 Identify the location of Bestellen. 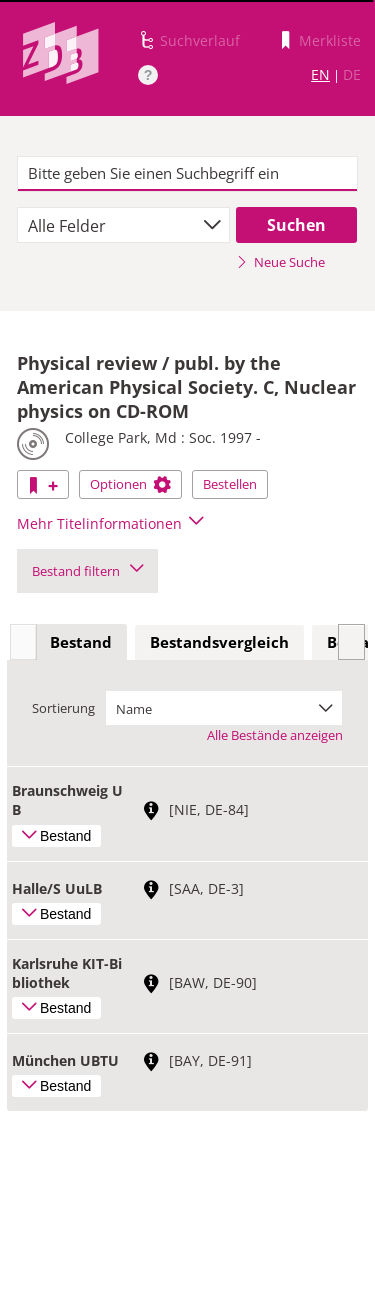
(230, 484).